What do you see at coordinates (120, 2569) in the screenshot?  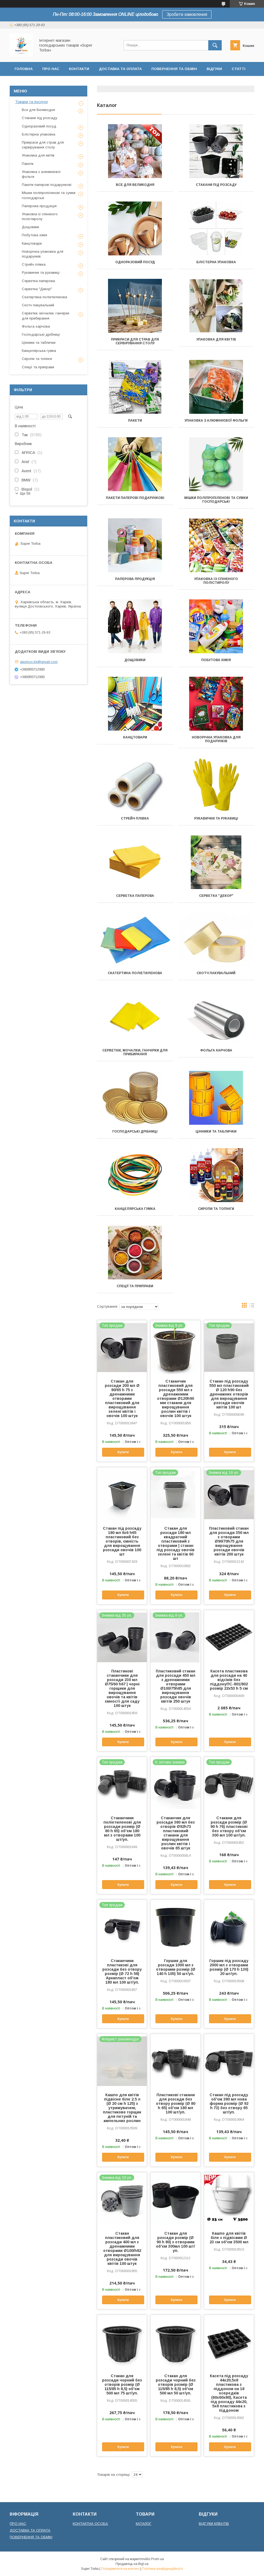 I see `Поскаржитися на контент` at bounding box center [120, 2569].